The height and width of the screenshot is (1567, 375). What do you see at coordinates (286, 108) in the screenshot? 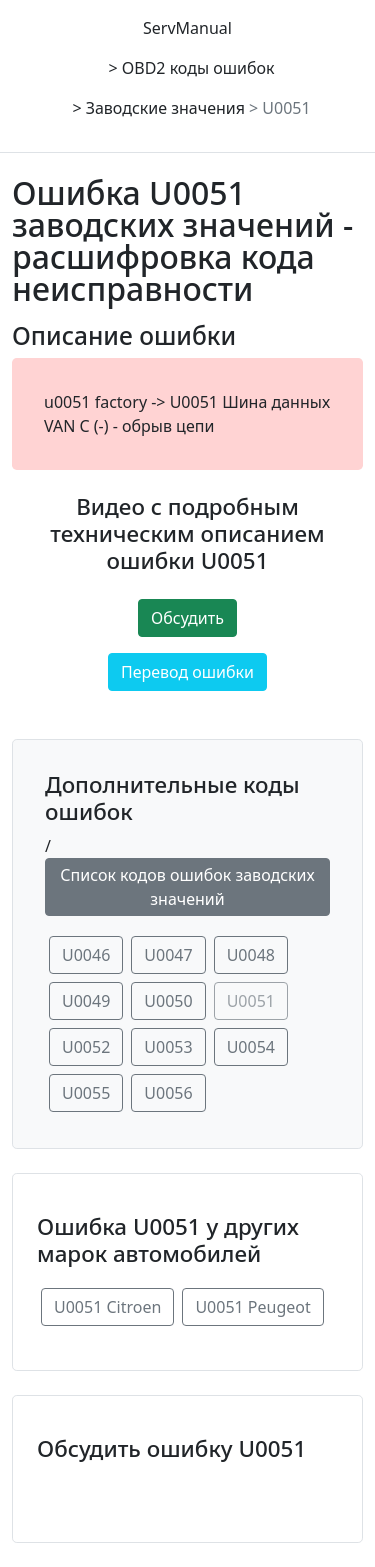
I see `U0051` at bounding box center [286, 108].